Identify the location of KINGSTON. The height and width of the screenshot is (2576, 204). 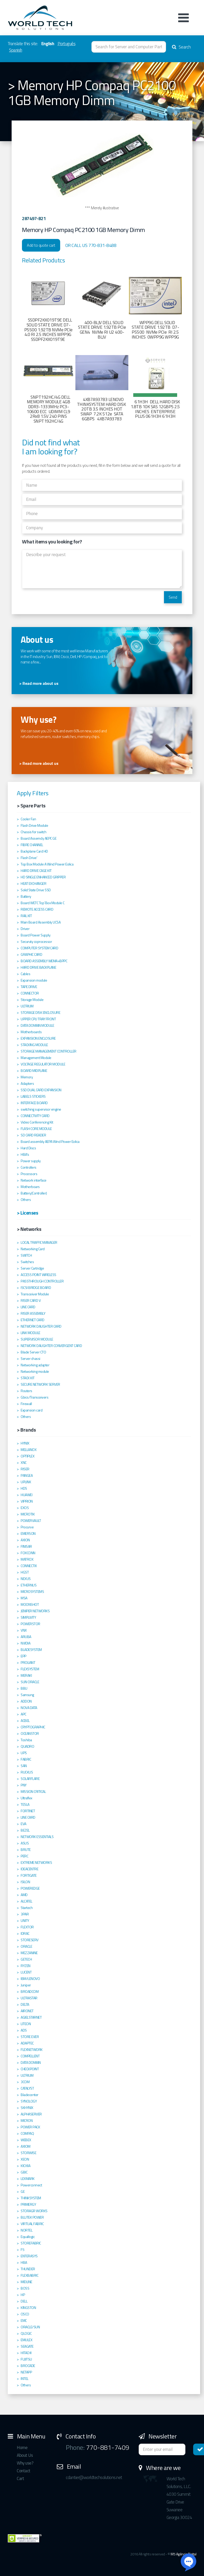
(28, 2307).